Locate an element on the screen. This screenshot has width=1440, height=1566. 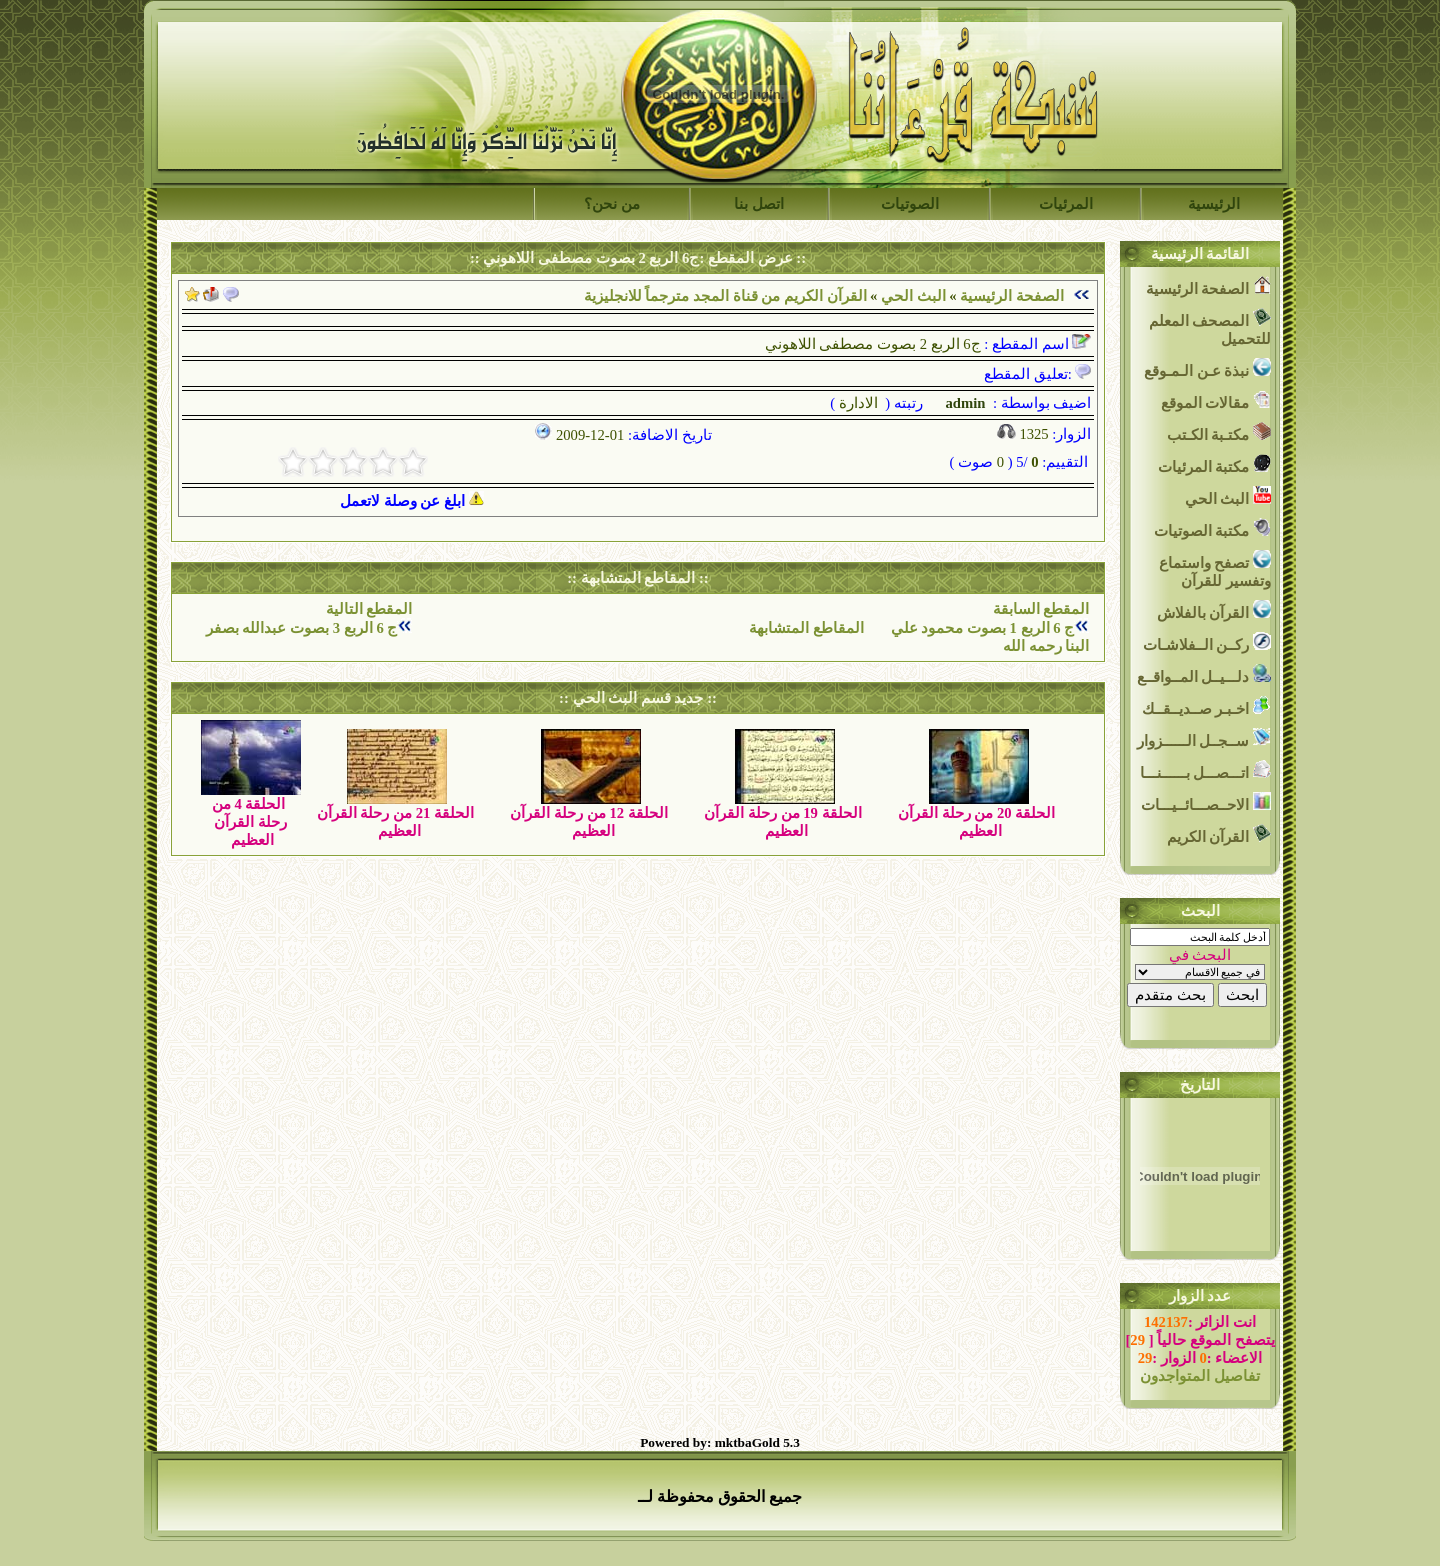
المصحف المعلم للتحميل is located at coordinates (1210, 327).